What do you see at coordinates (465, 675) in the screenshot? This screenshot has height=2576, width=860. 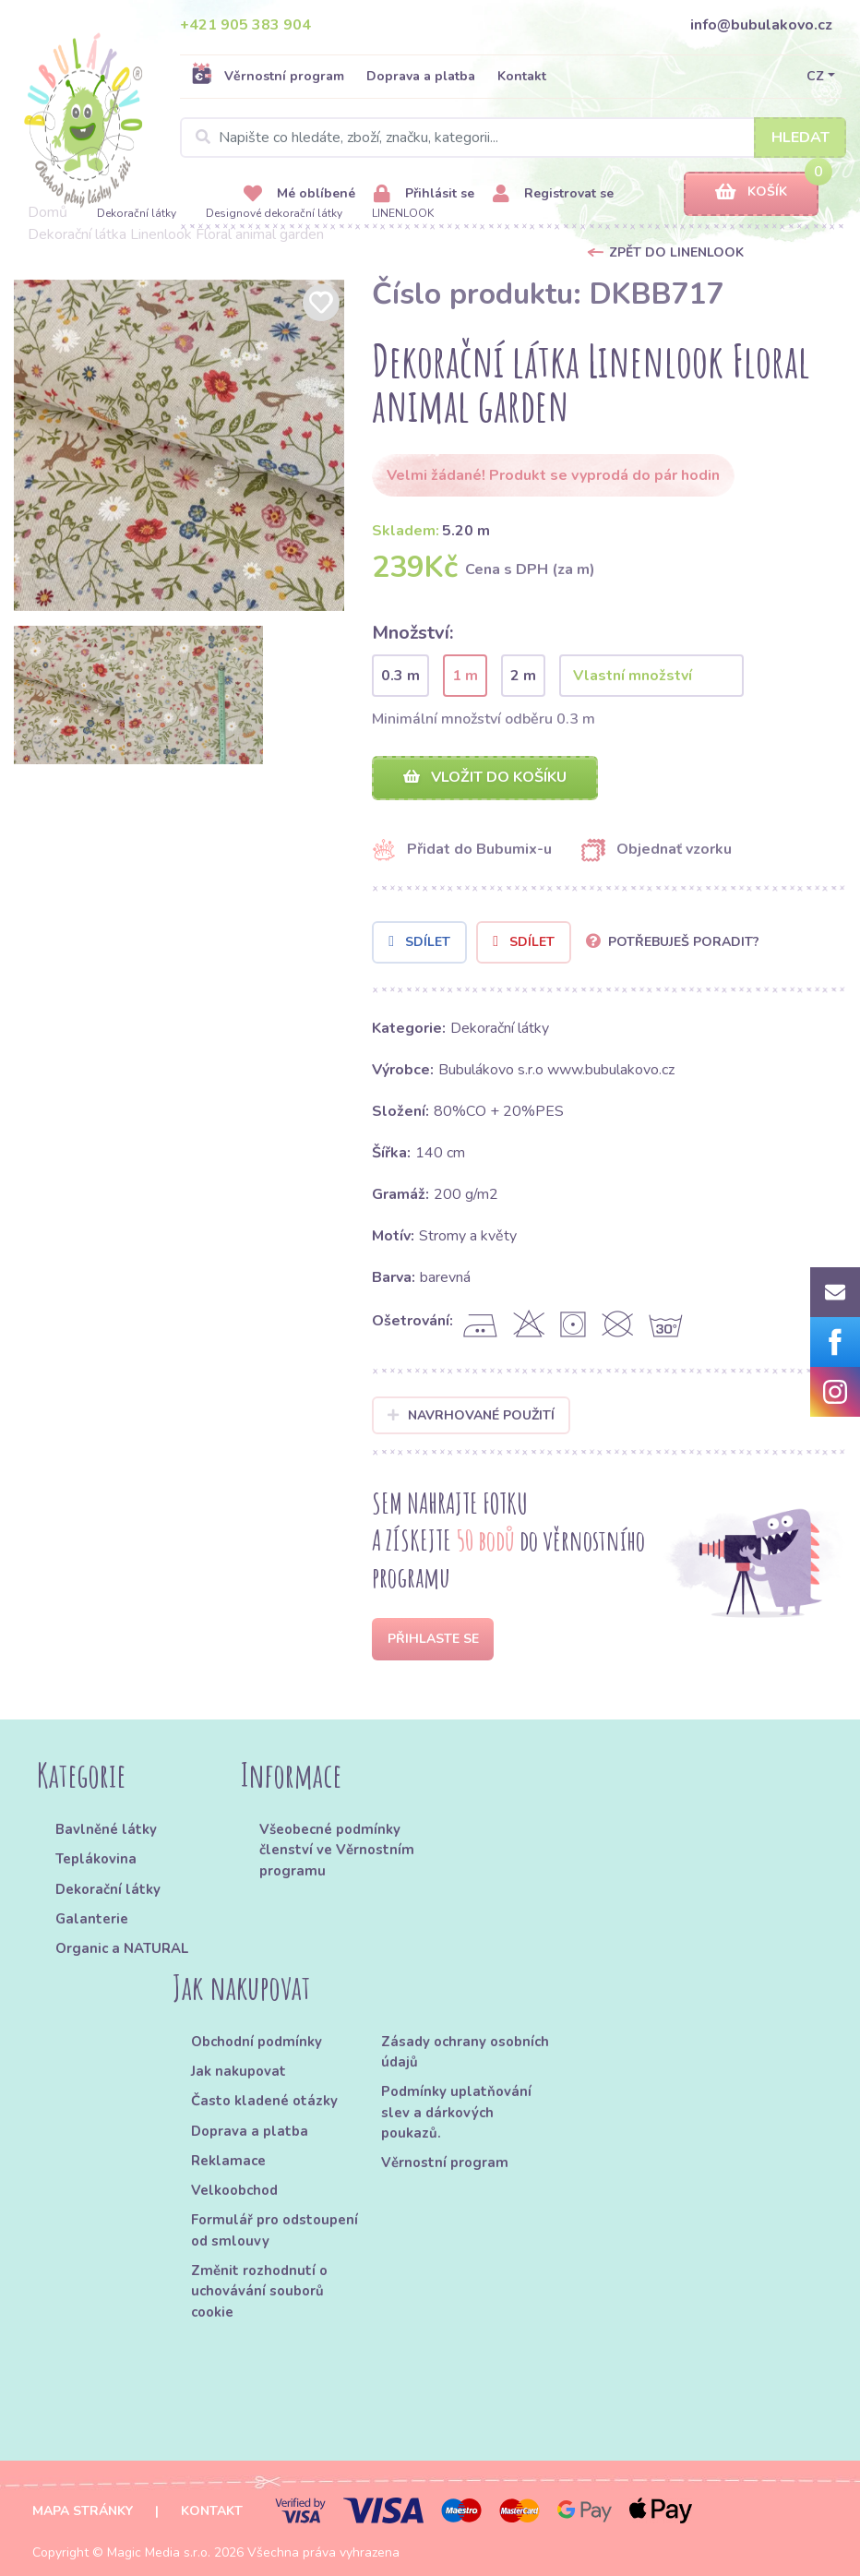 I see `1 m` at bounding box center [465, 675].